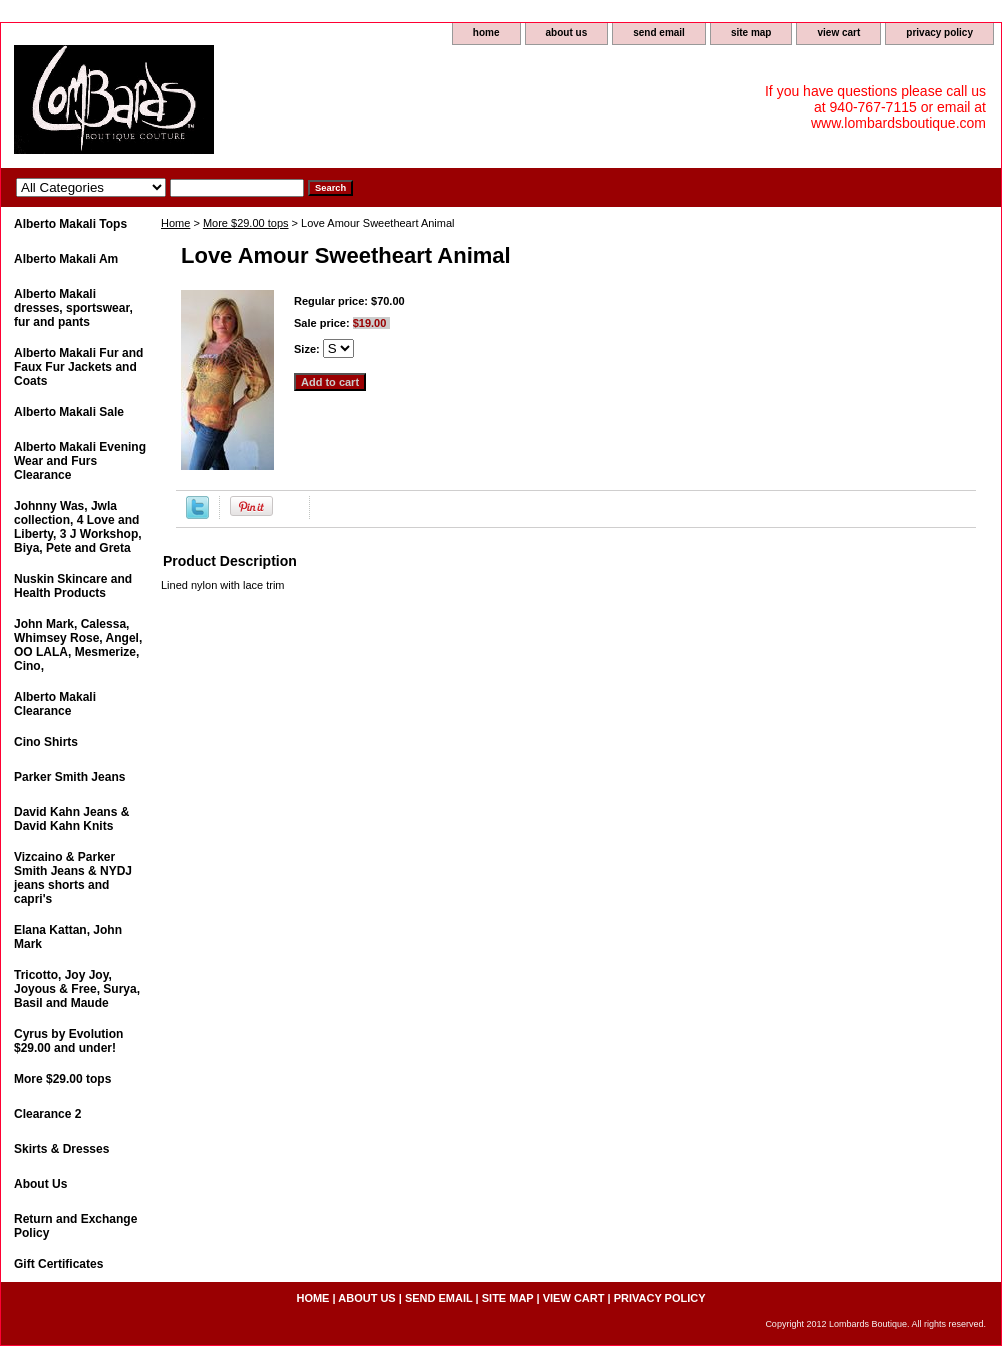 The image size is (1002, 1346). Describe the element at coordinates (246, 223) in the screenshot. I see `More $29.00 tops` at that location.